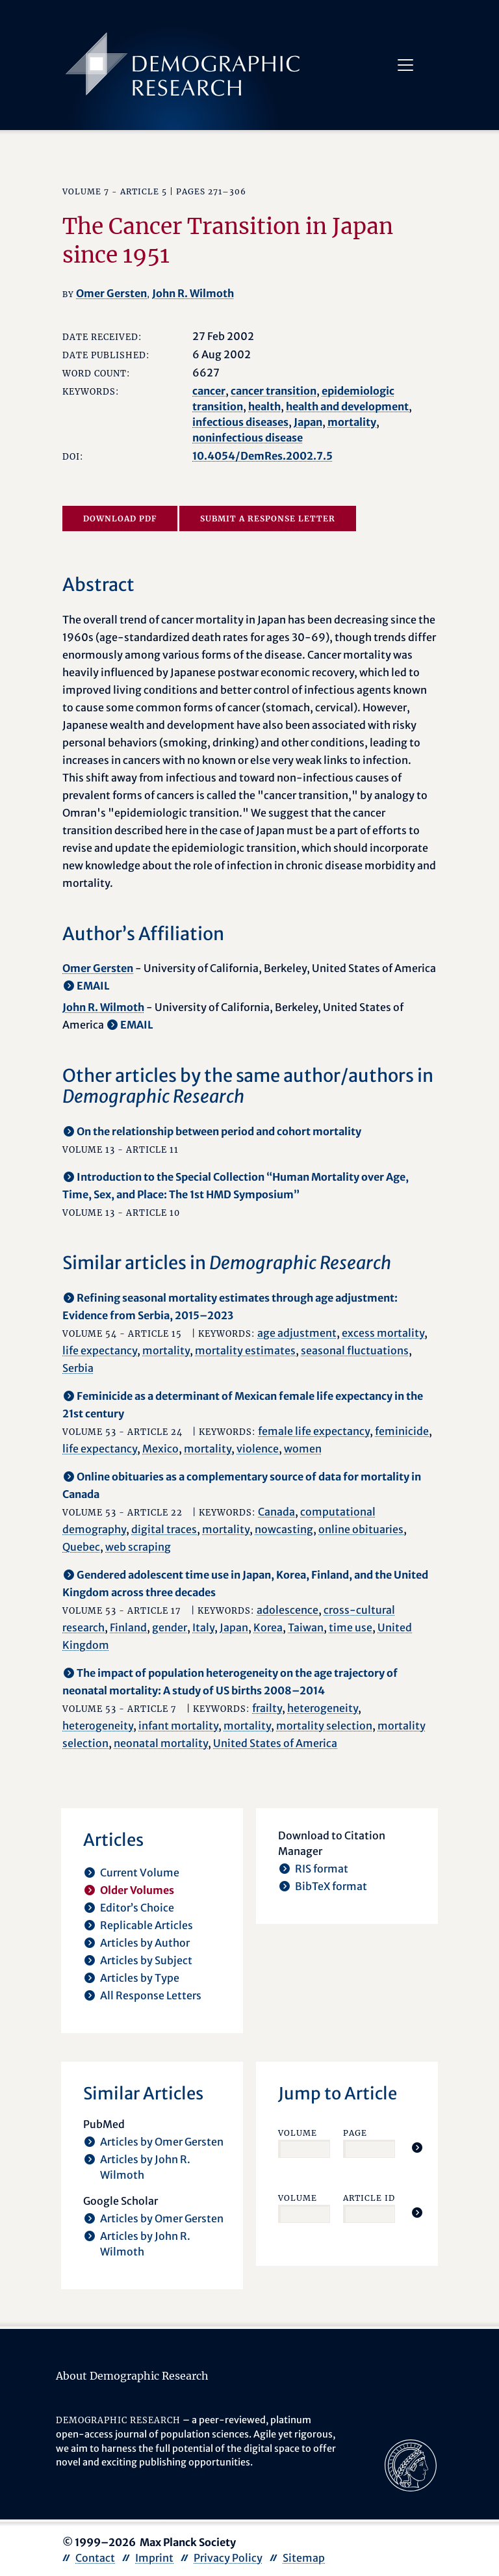 The height and width of the screenshot is (2576, 499). I want to click on Korea, so click(268, 1627).